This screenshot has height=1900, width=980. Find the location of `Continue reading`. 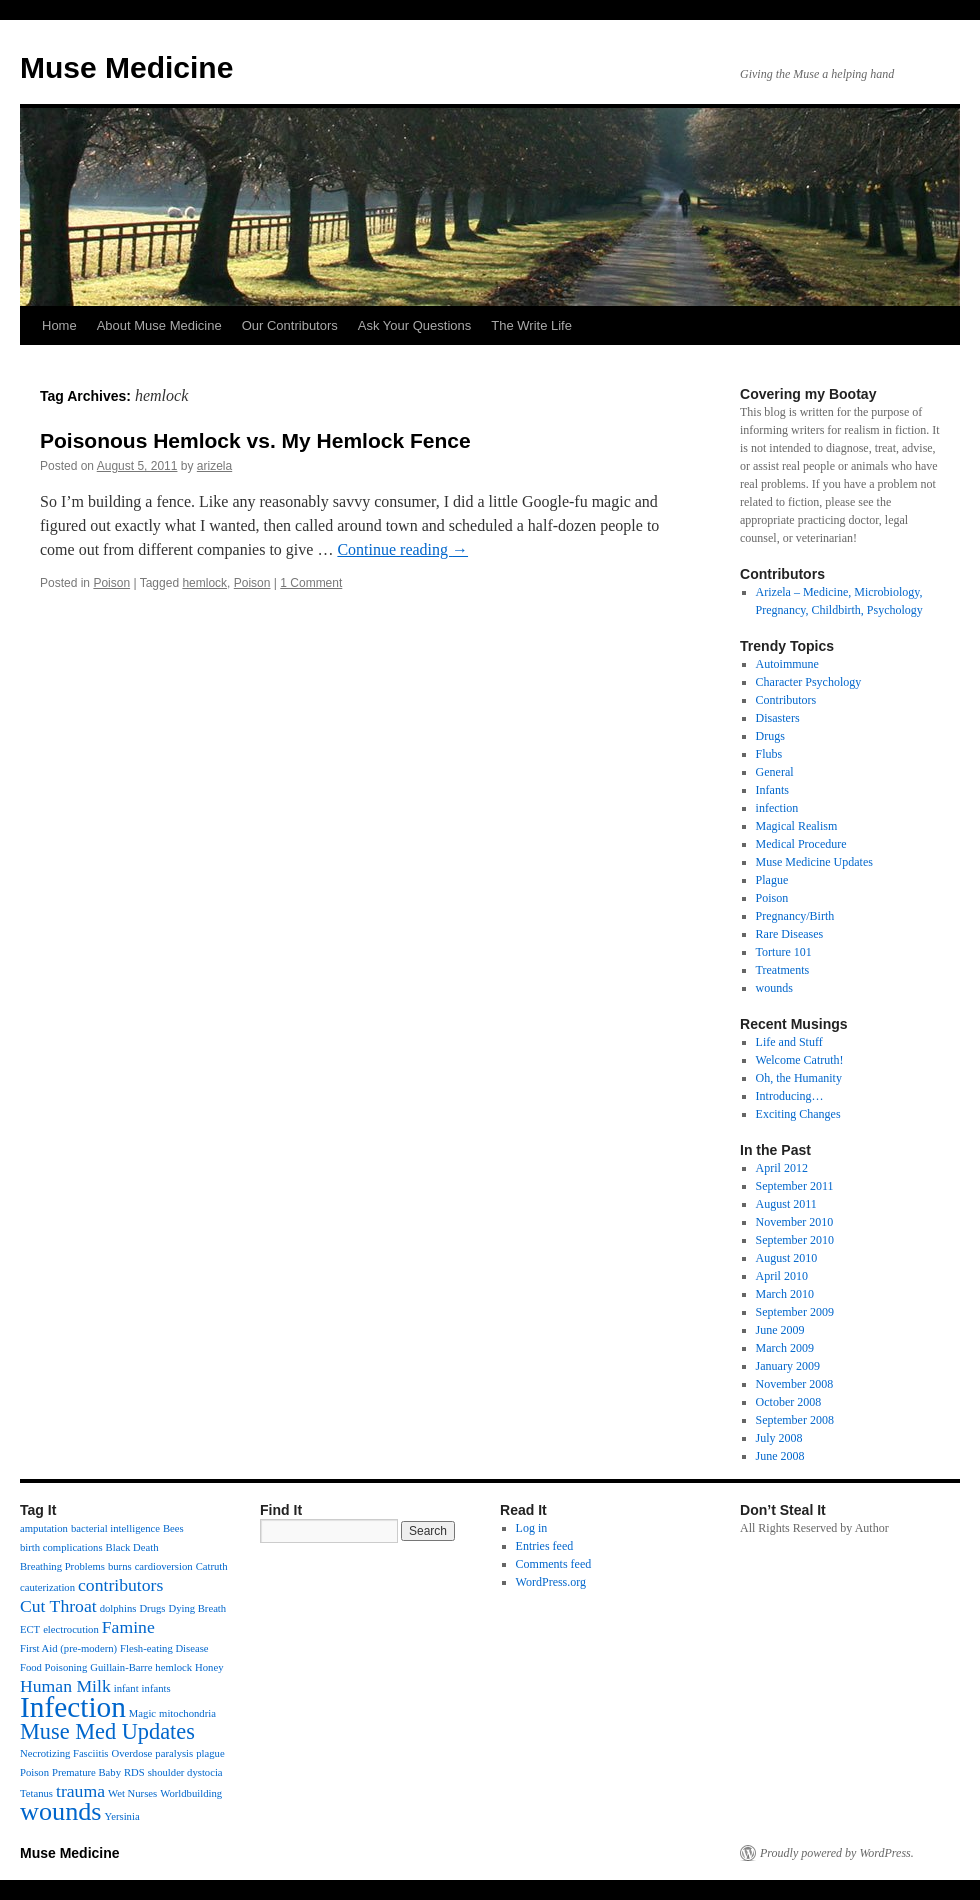

Continue reading is located at coordinates (402, 549).